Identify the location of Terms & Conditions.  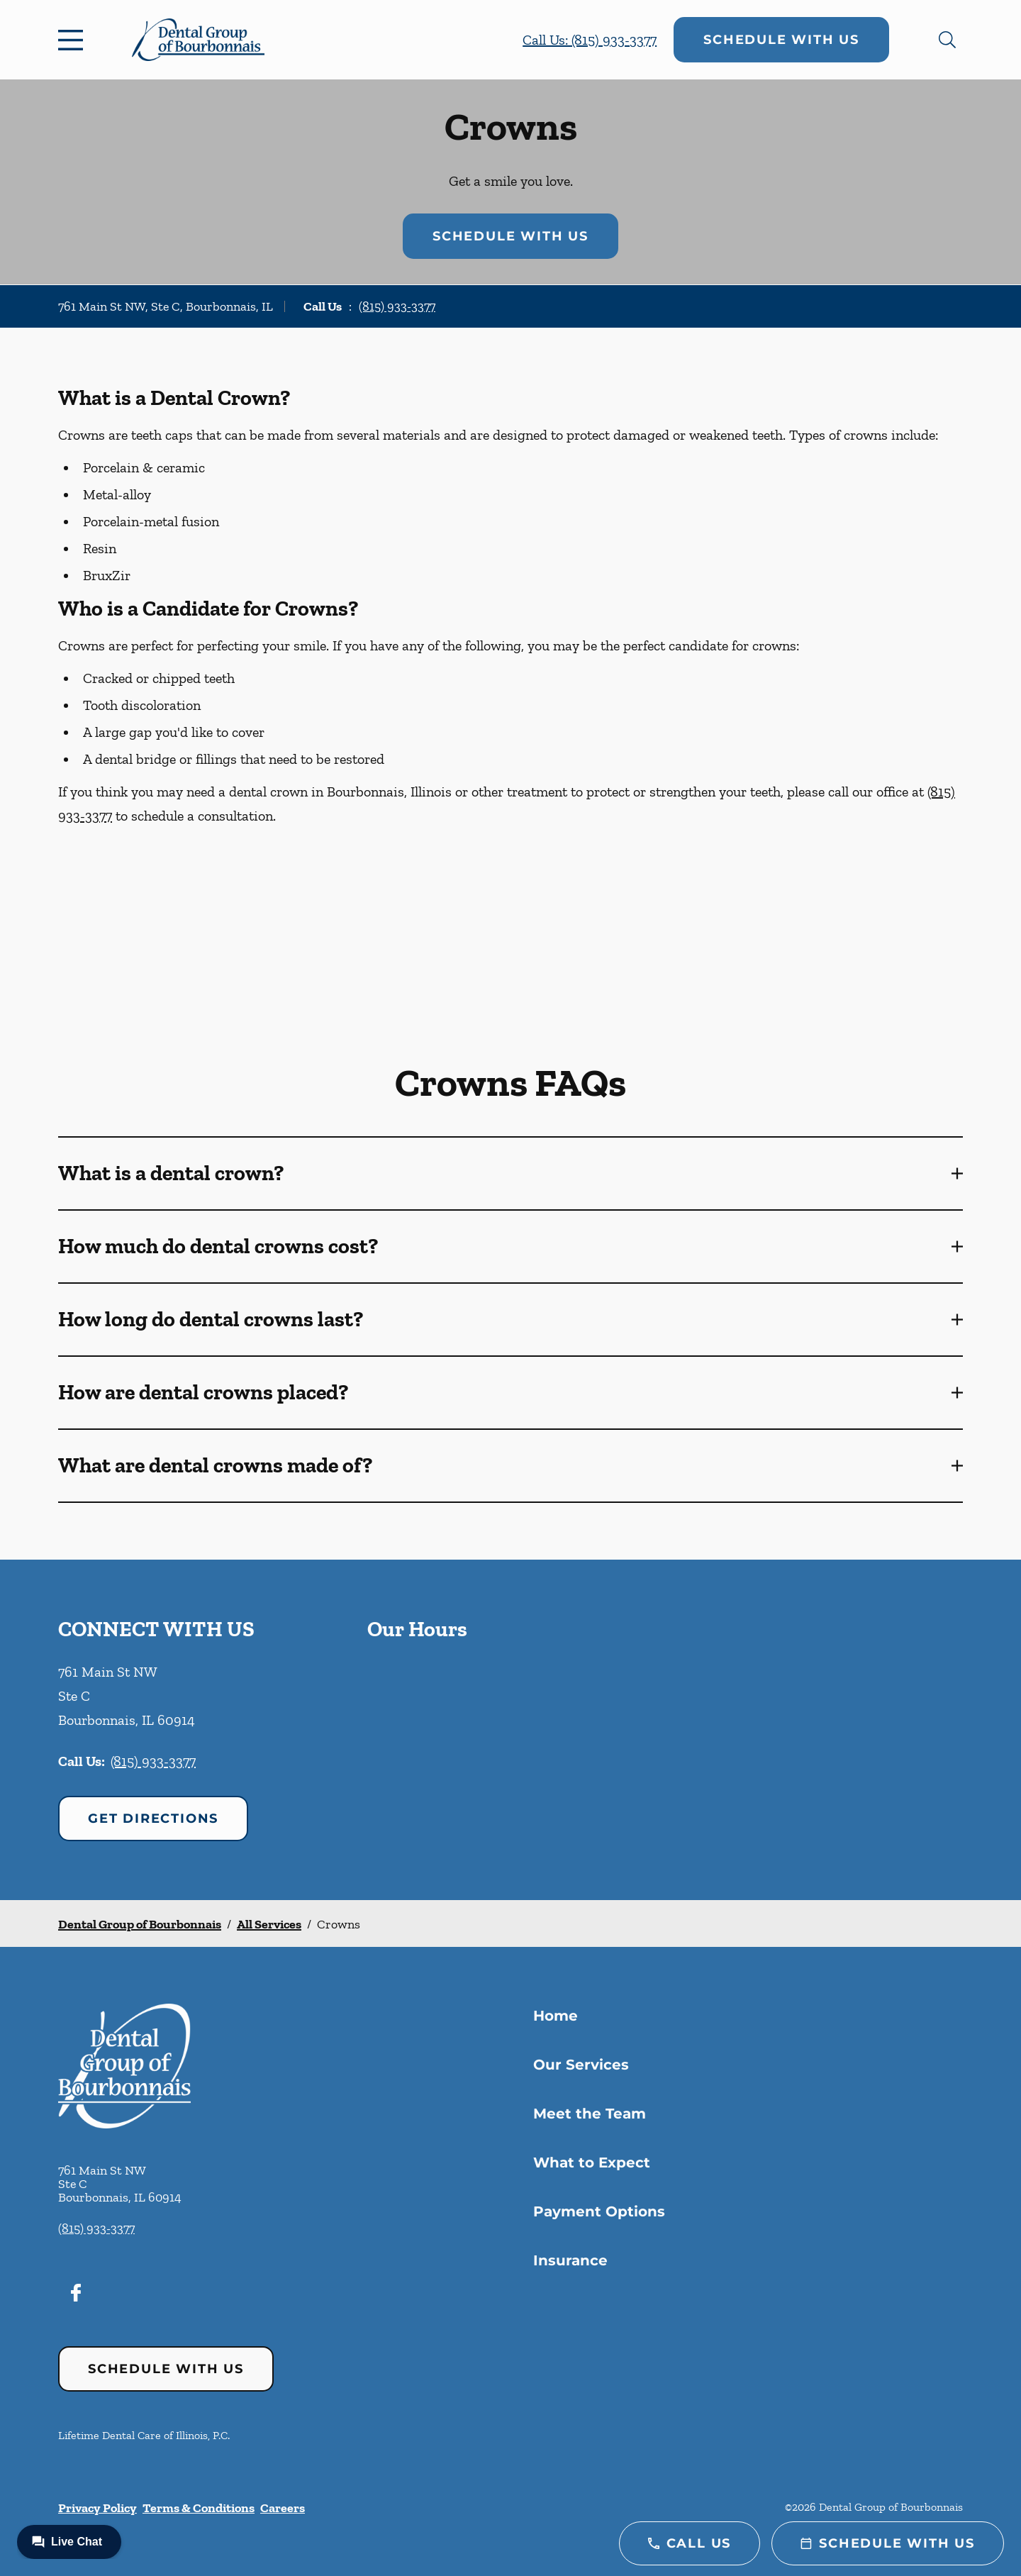
(199, 2508).